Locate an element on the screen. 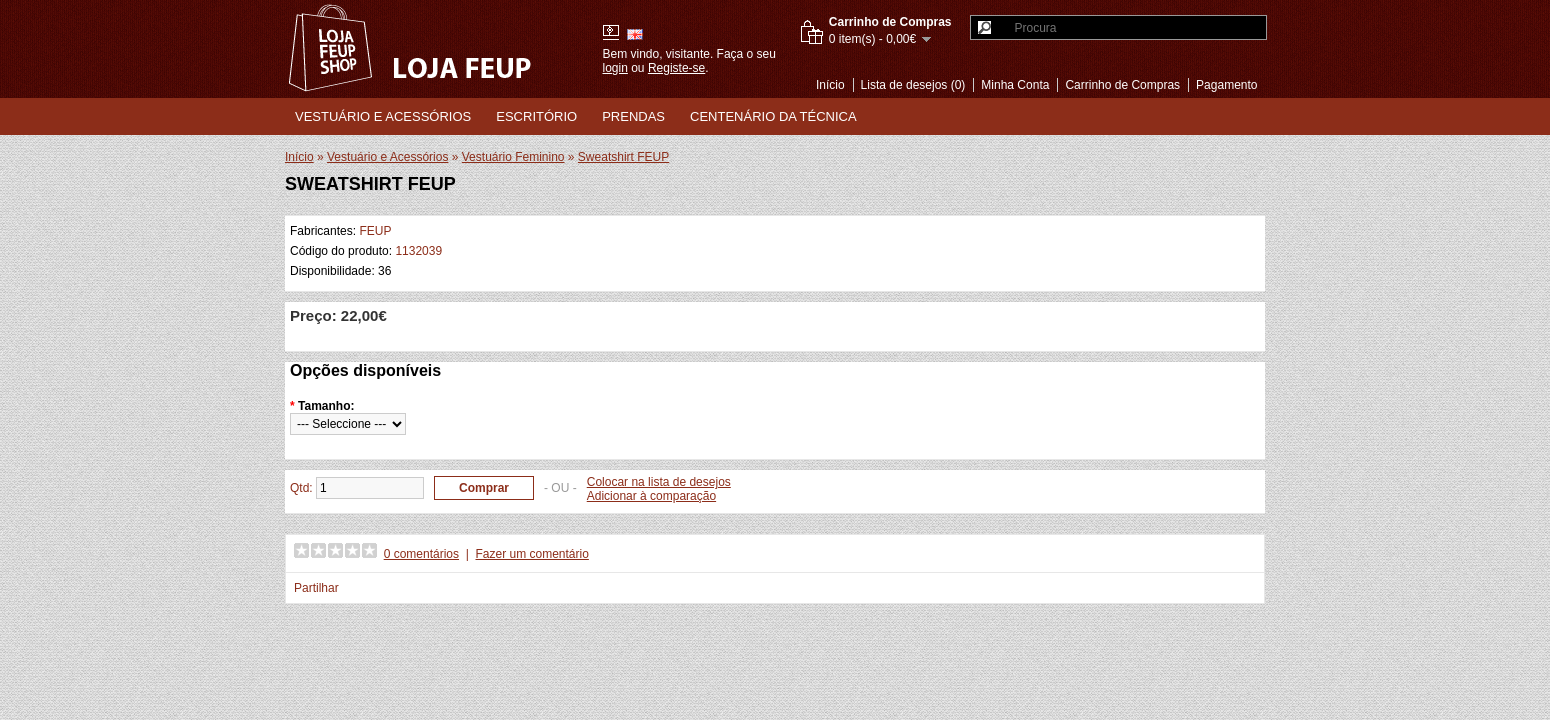 This screenshot has height=720, width=1550. Colocar na lista de desejos is located at coordinates (659, 482).